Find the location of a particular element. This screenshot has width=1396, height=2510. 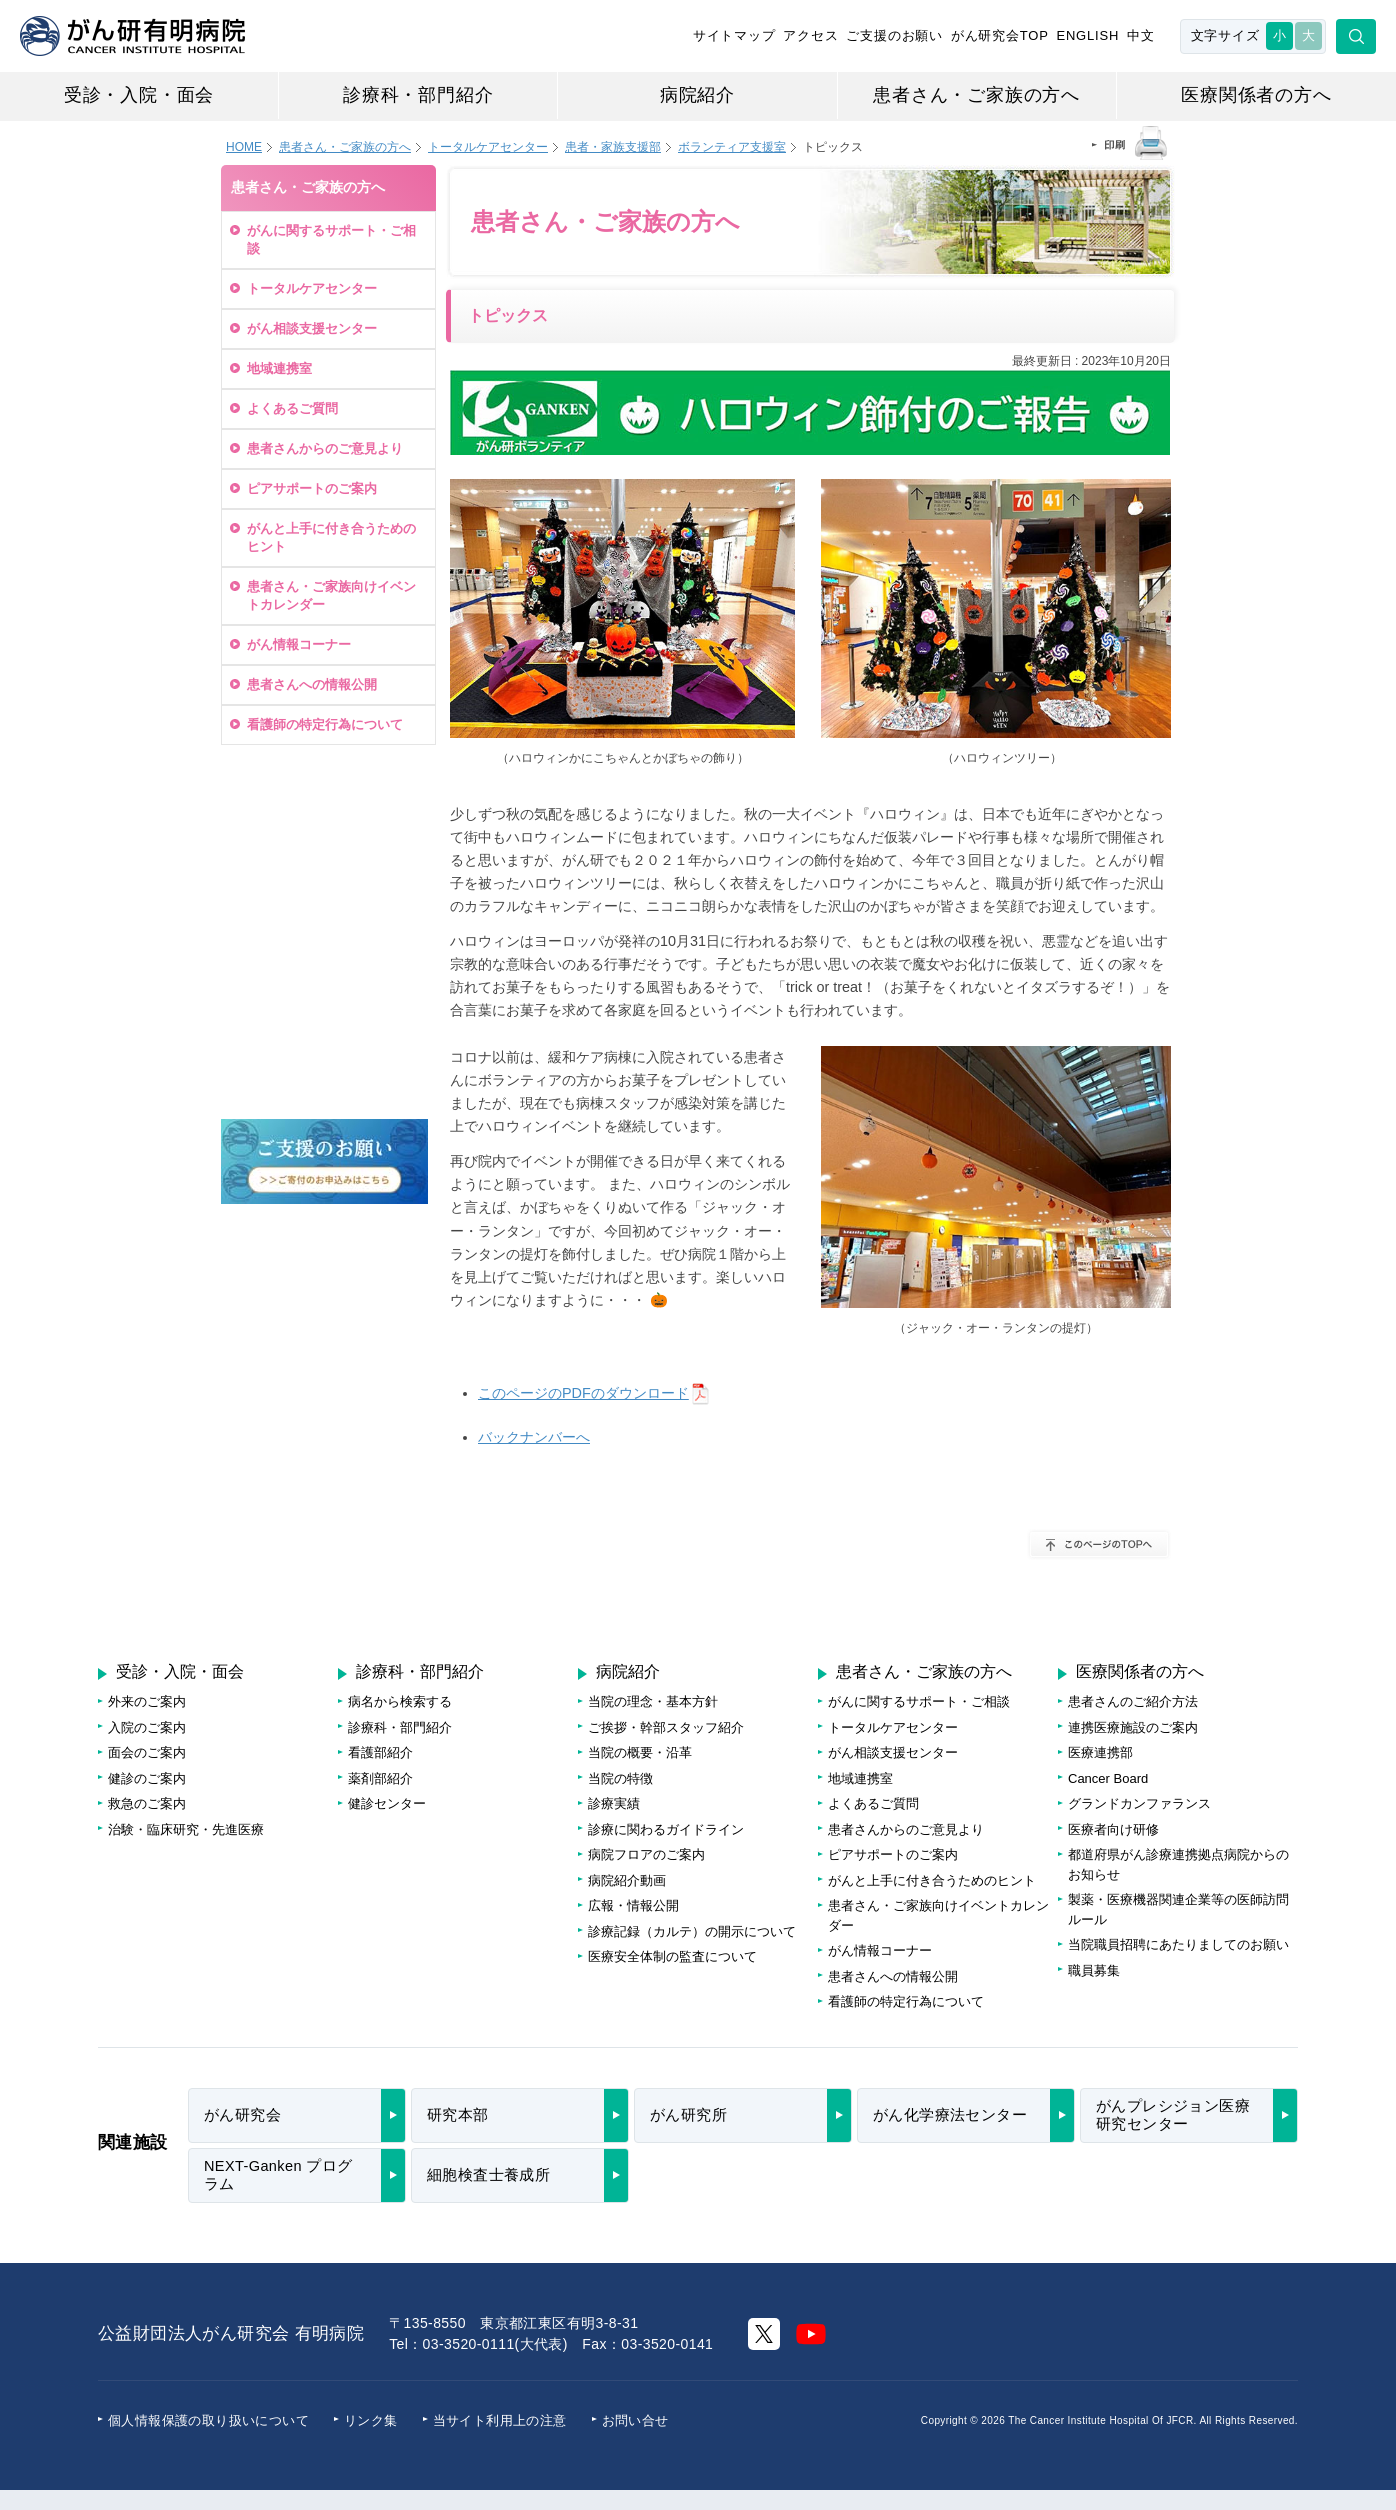

サイトマップ is located at coordinates (734, 35).